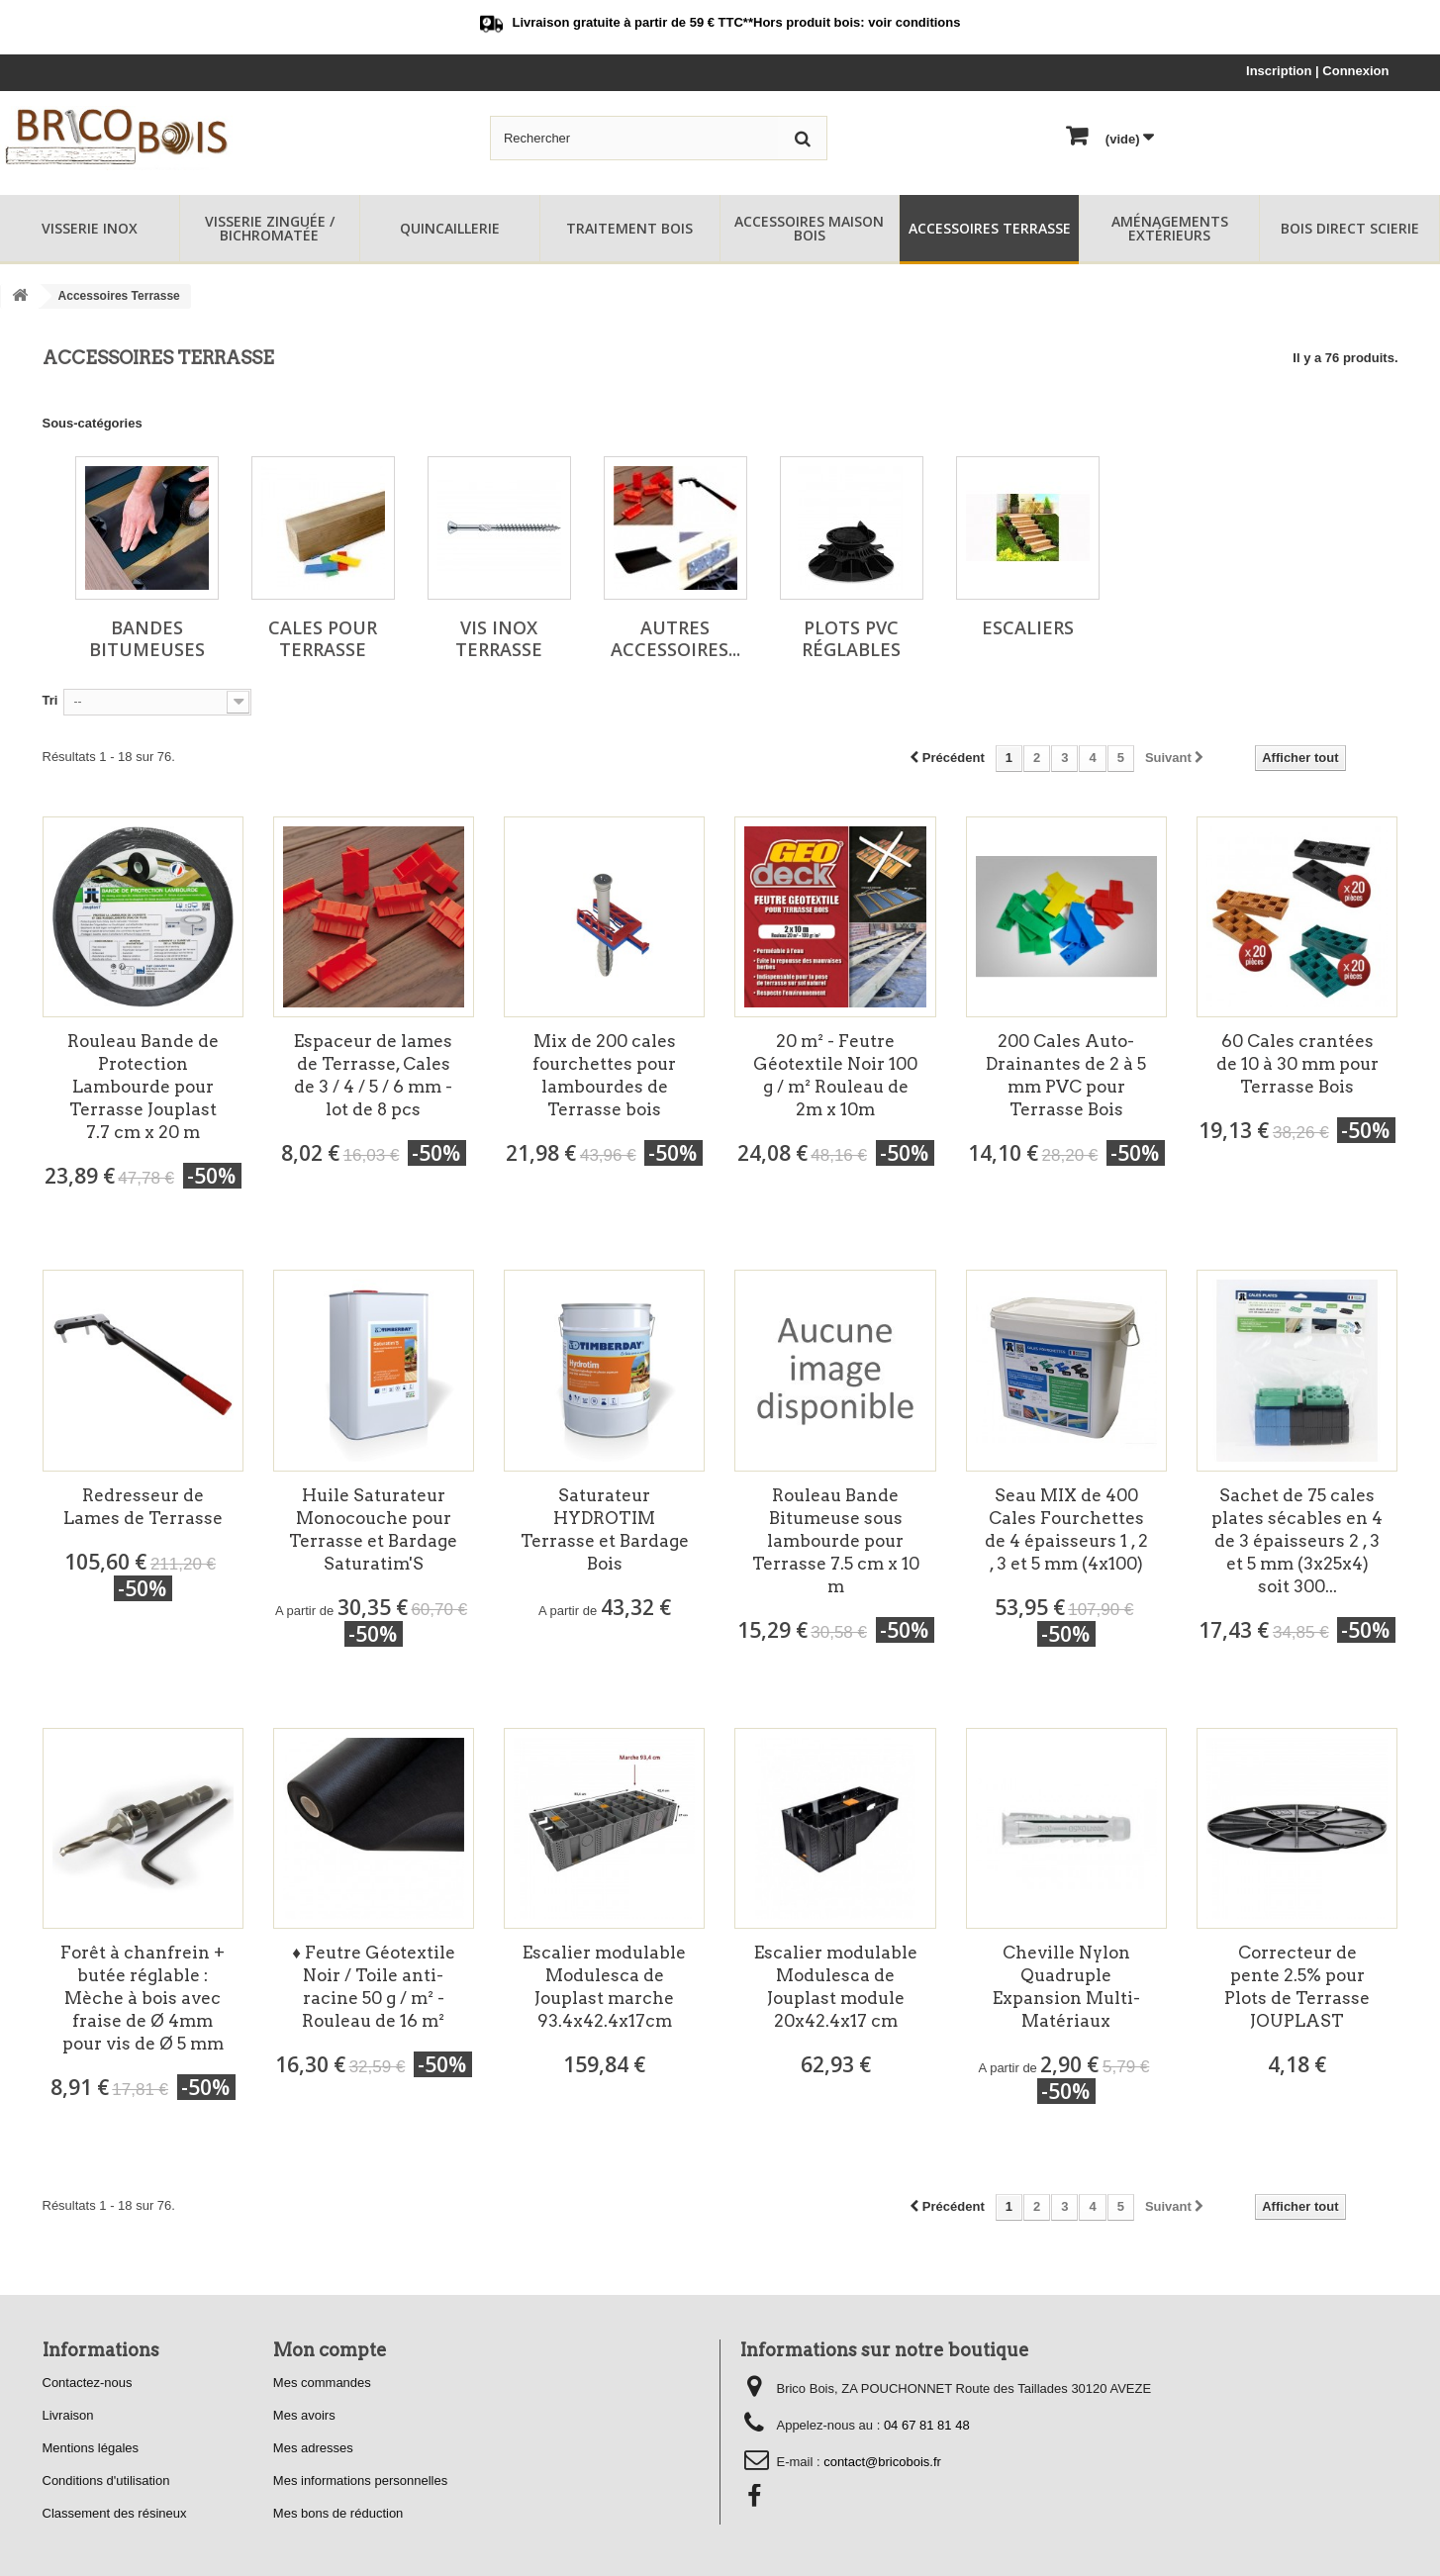  I want to click on Mes bons de réduction, so click(338, 2513).